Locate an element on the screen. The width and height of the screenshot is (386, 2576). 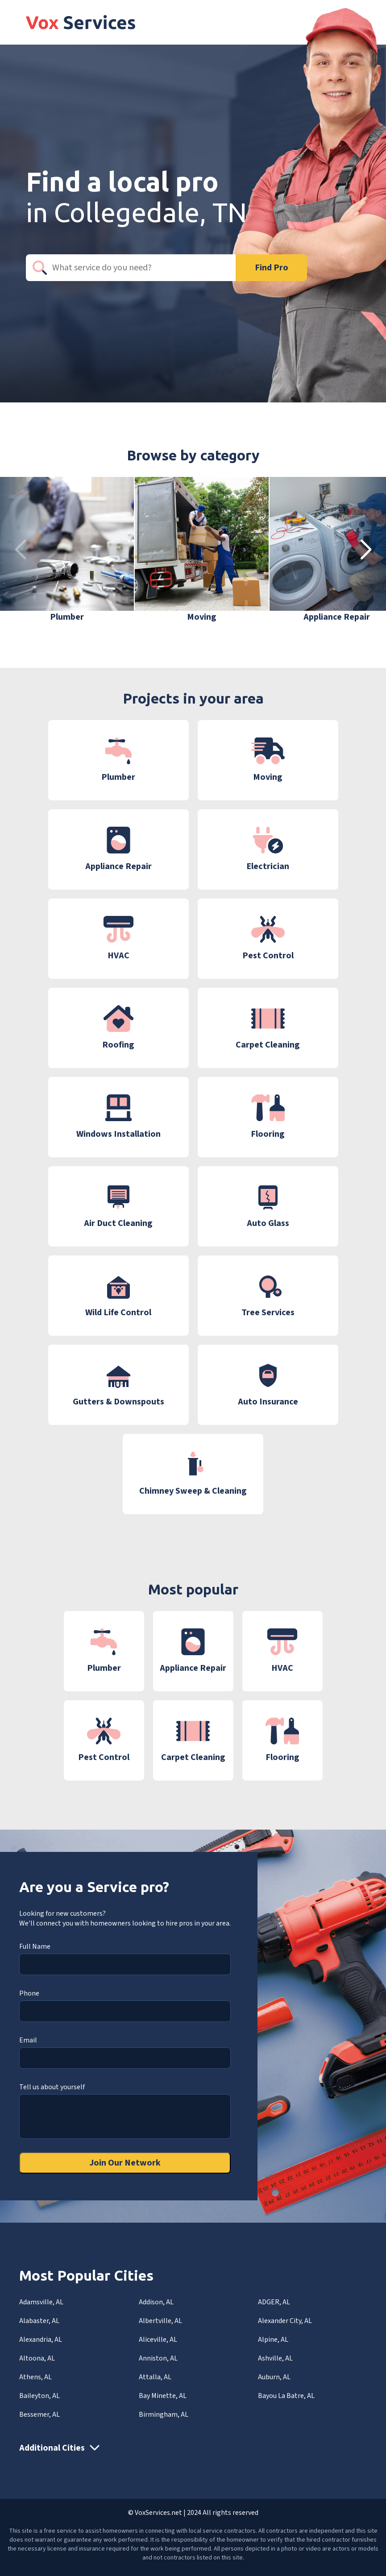
Join Our Network is located at coordinates (125, 2163).